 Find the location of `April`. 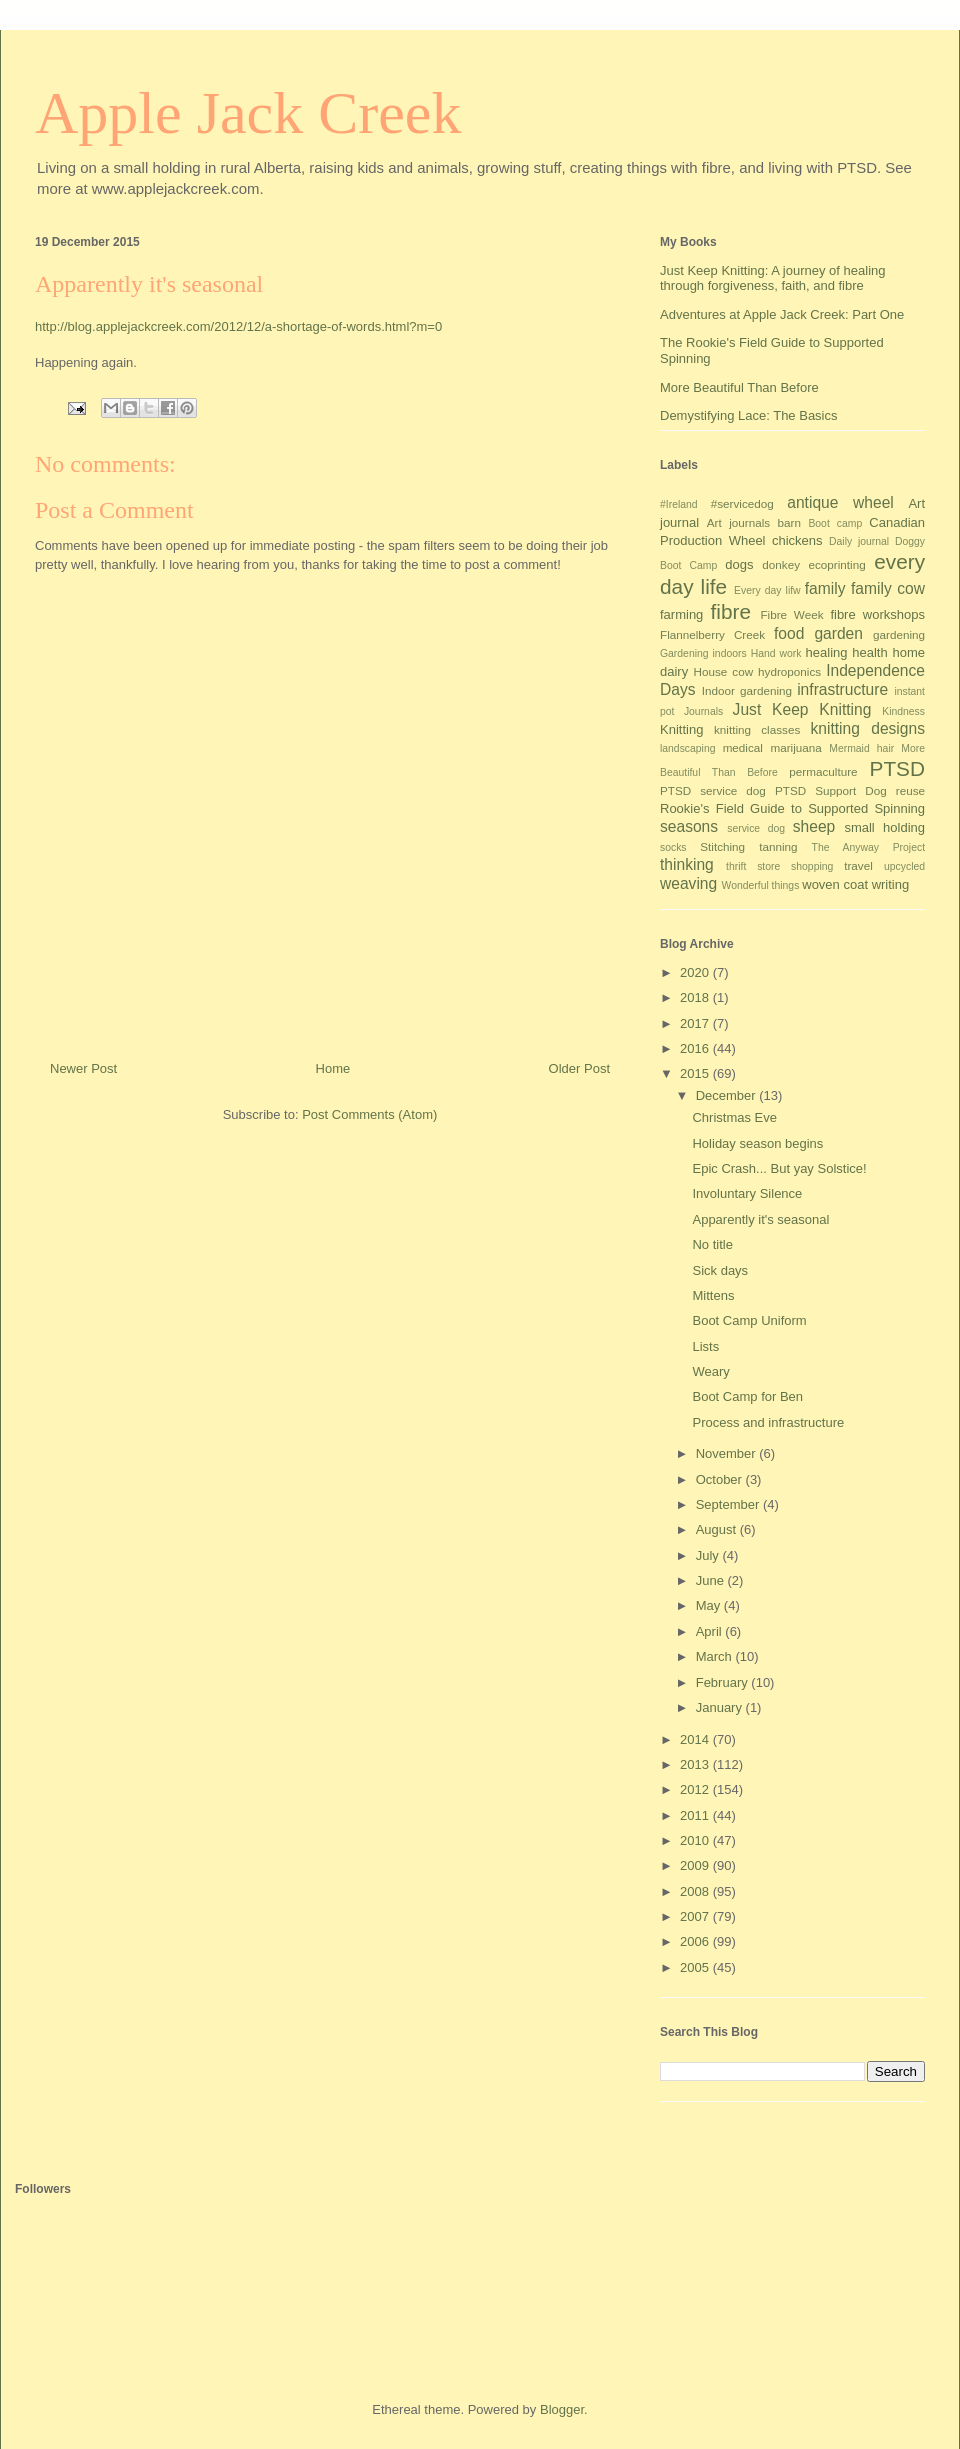

April is located at coordinates (711, 1631).